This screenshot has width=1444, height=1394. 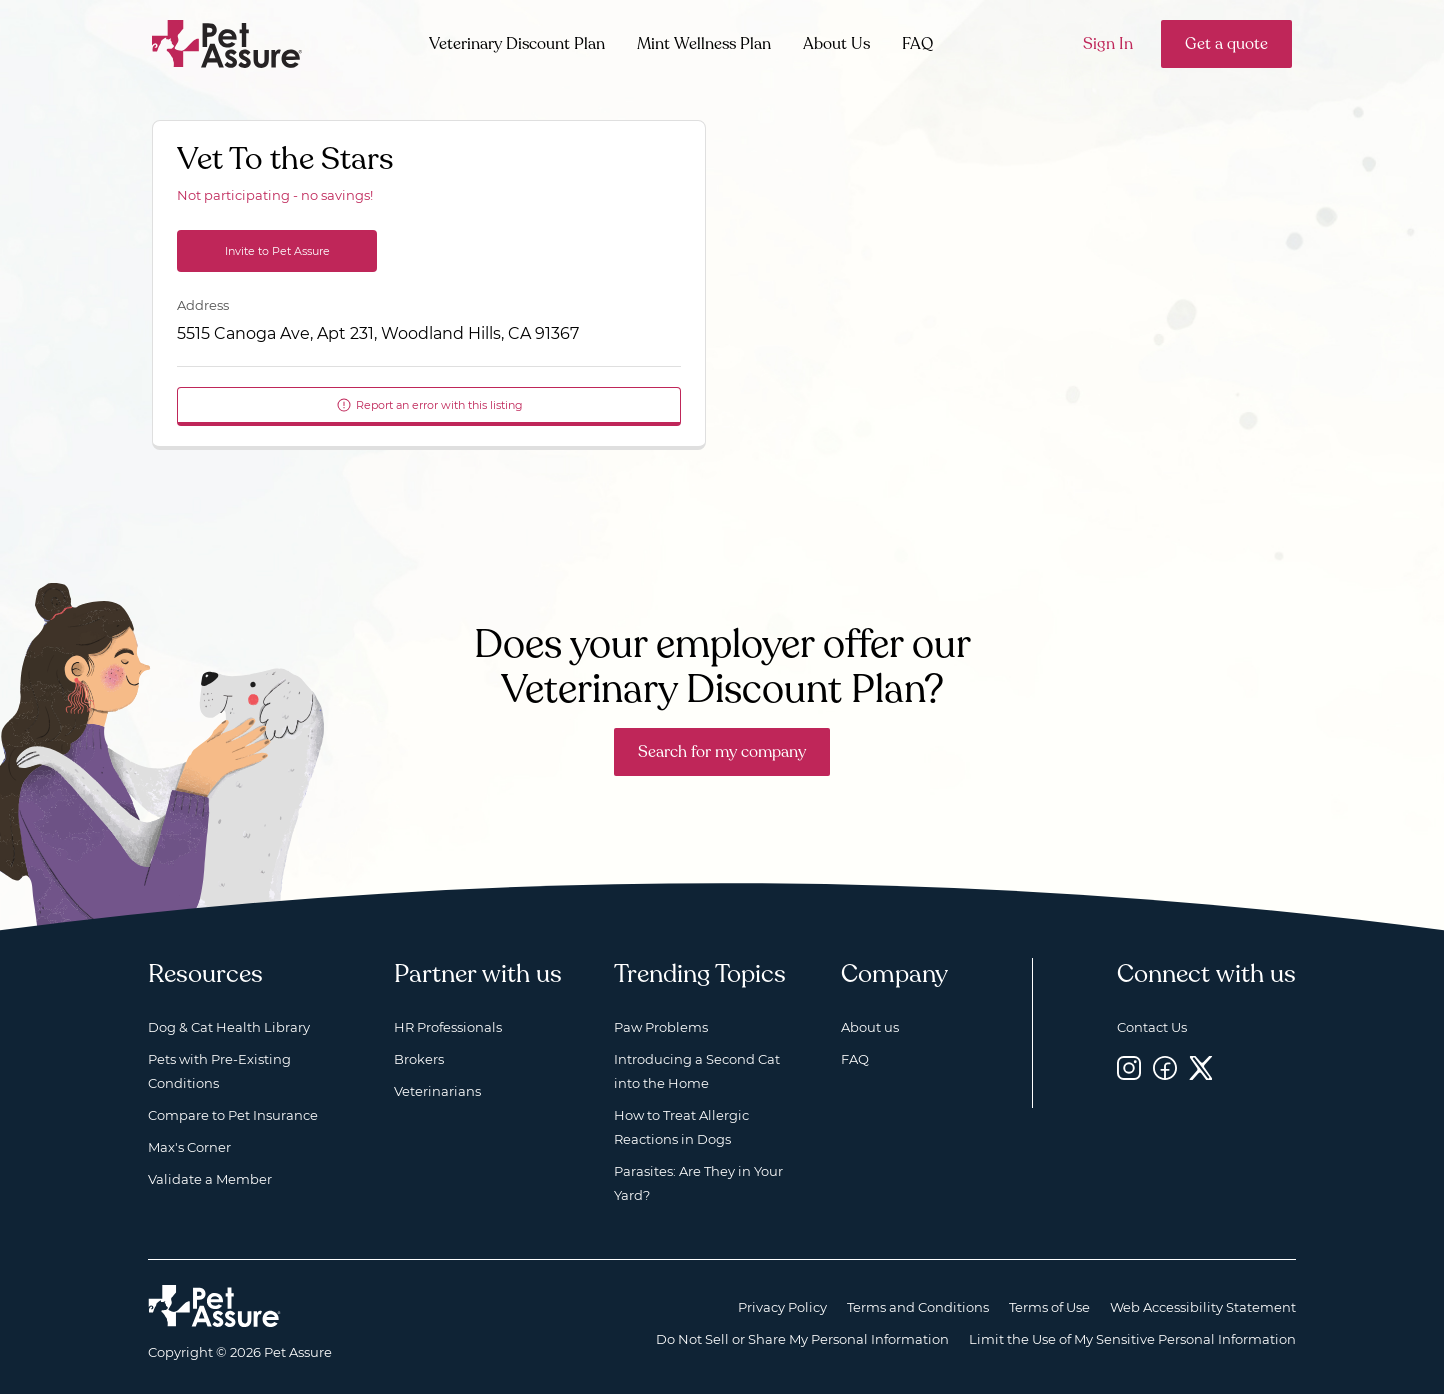 I want to click on [Home link], so click(x=214, y=1306).